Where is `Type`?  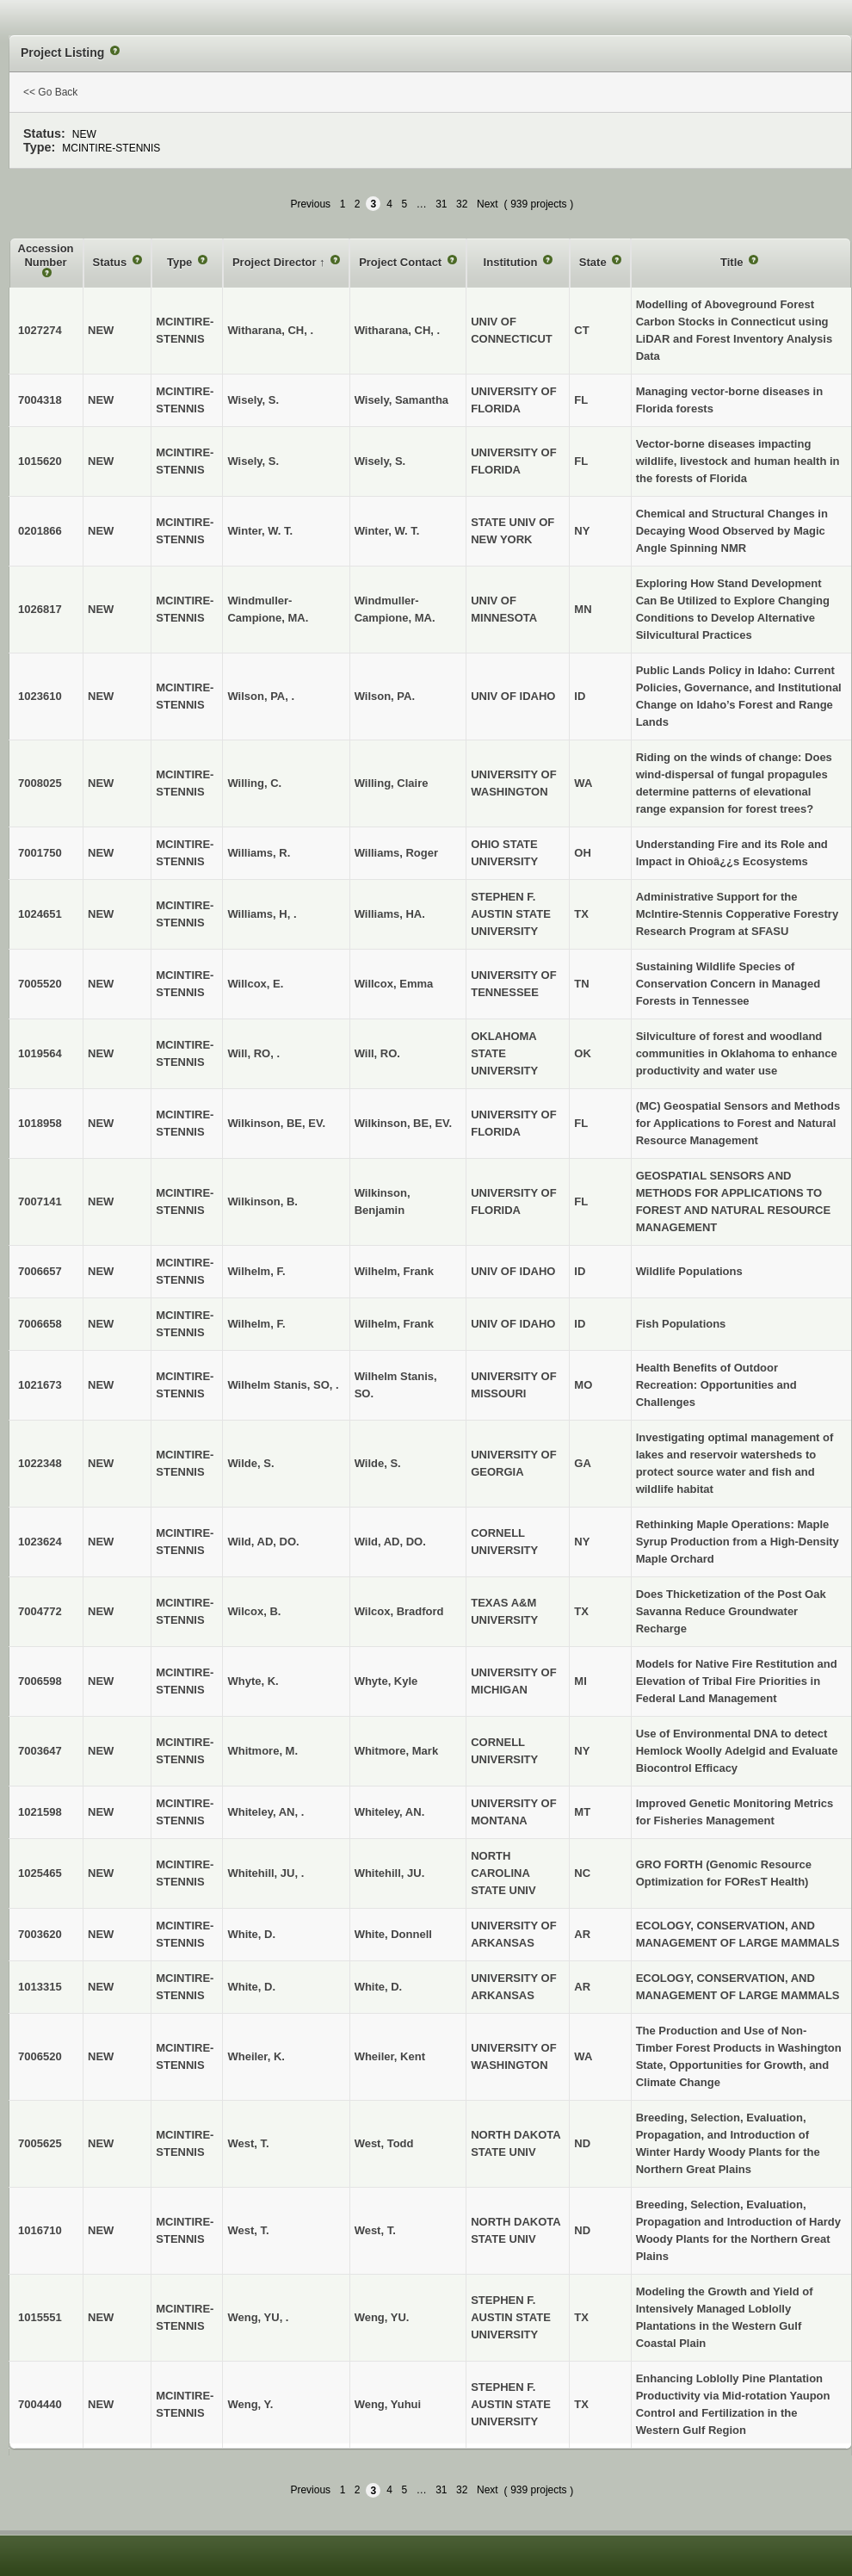 Type is located at coordinates (181, 262).